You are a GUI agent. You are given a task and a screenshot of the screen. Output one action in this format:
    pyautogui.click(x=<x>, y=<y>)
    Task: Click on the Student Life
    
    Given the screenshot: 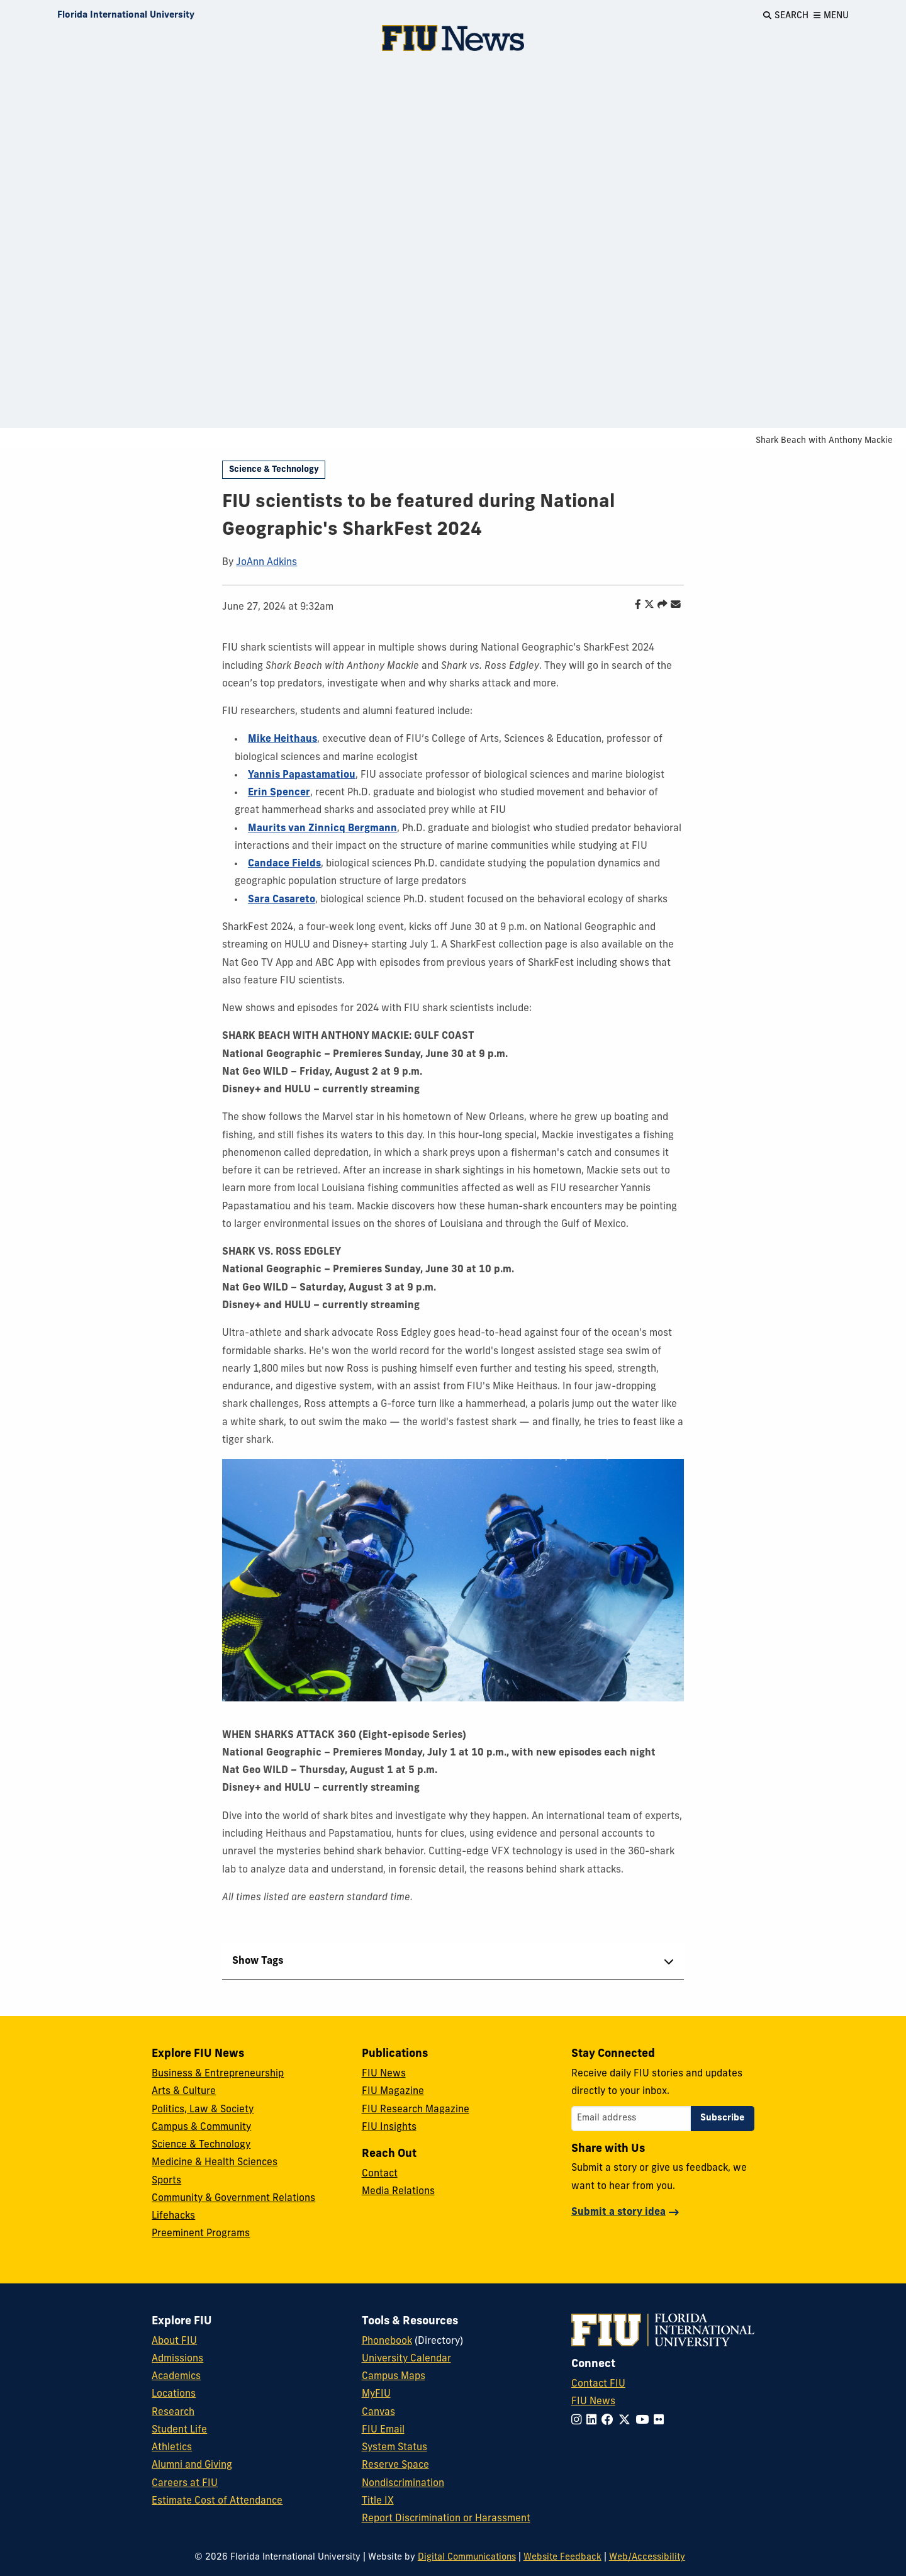 What is the action you would take?
    pyautogui.click(x=179, y=2430)
    